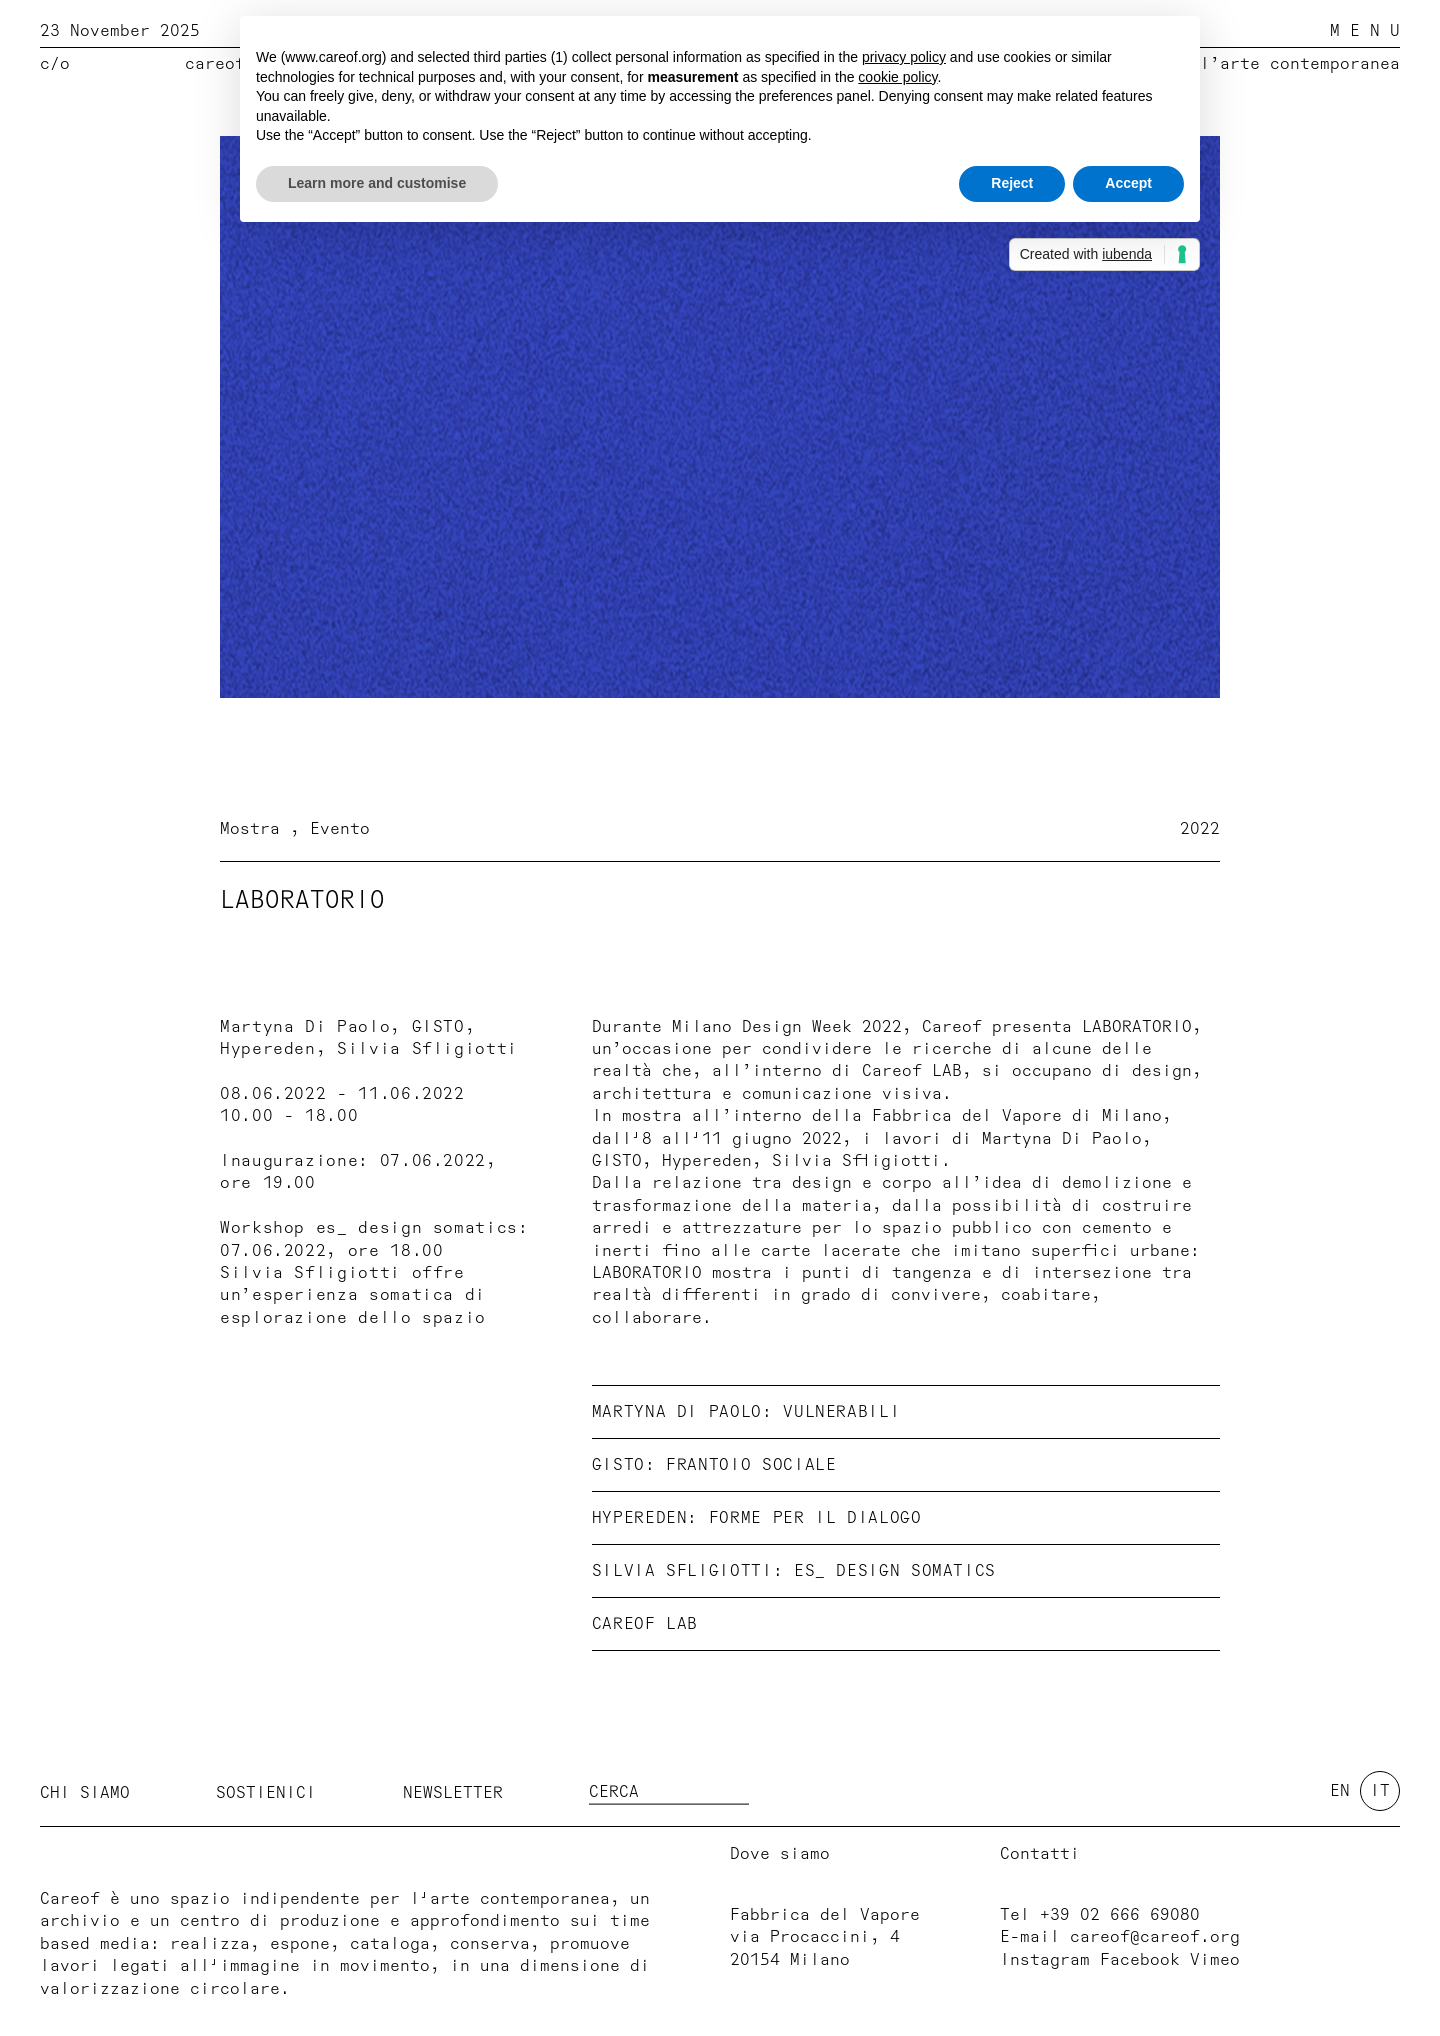 This screenshot has width=1440, height=2036. Describe the element at coordinates (897, 77) in the screenshot. I see `cookie policy [button]` at that location.